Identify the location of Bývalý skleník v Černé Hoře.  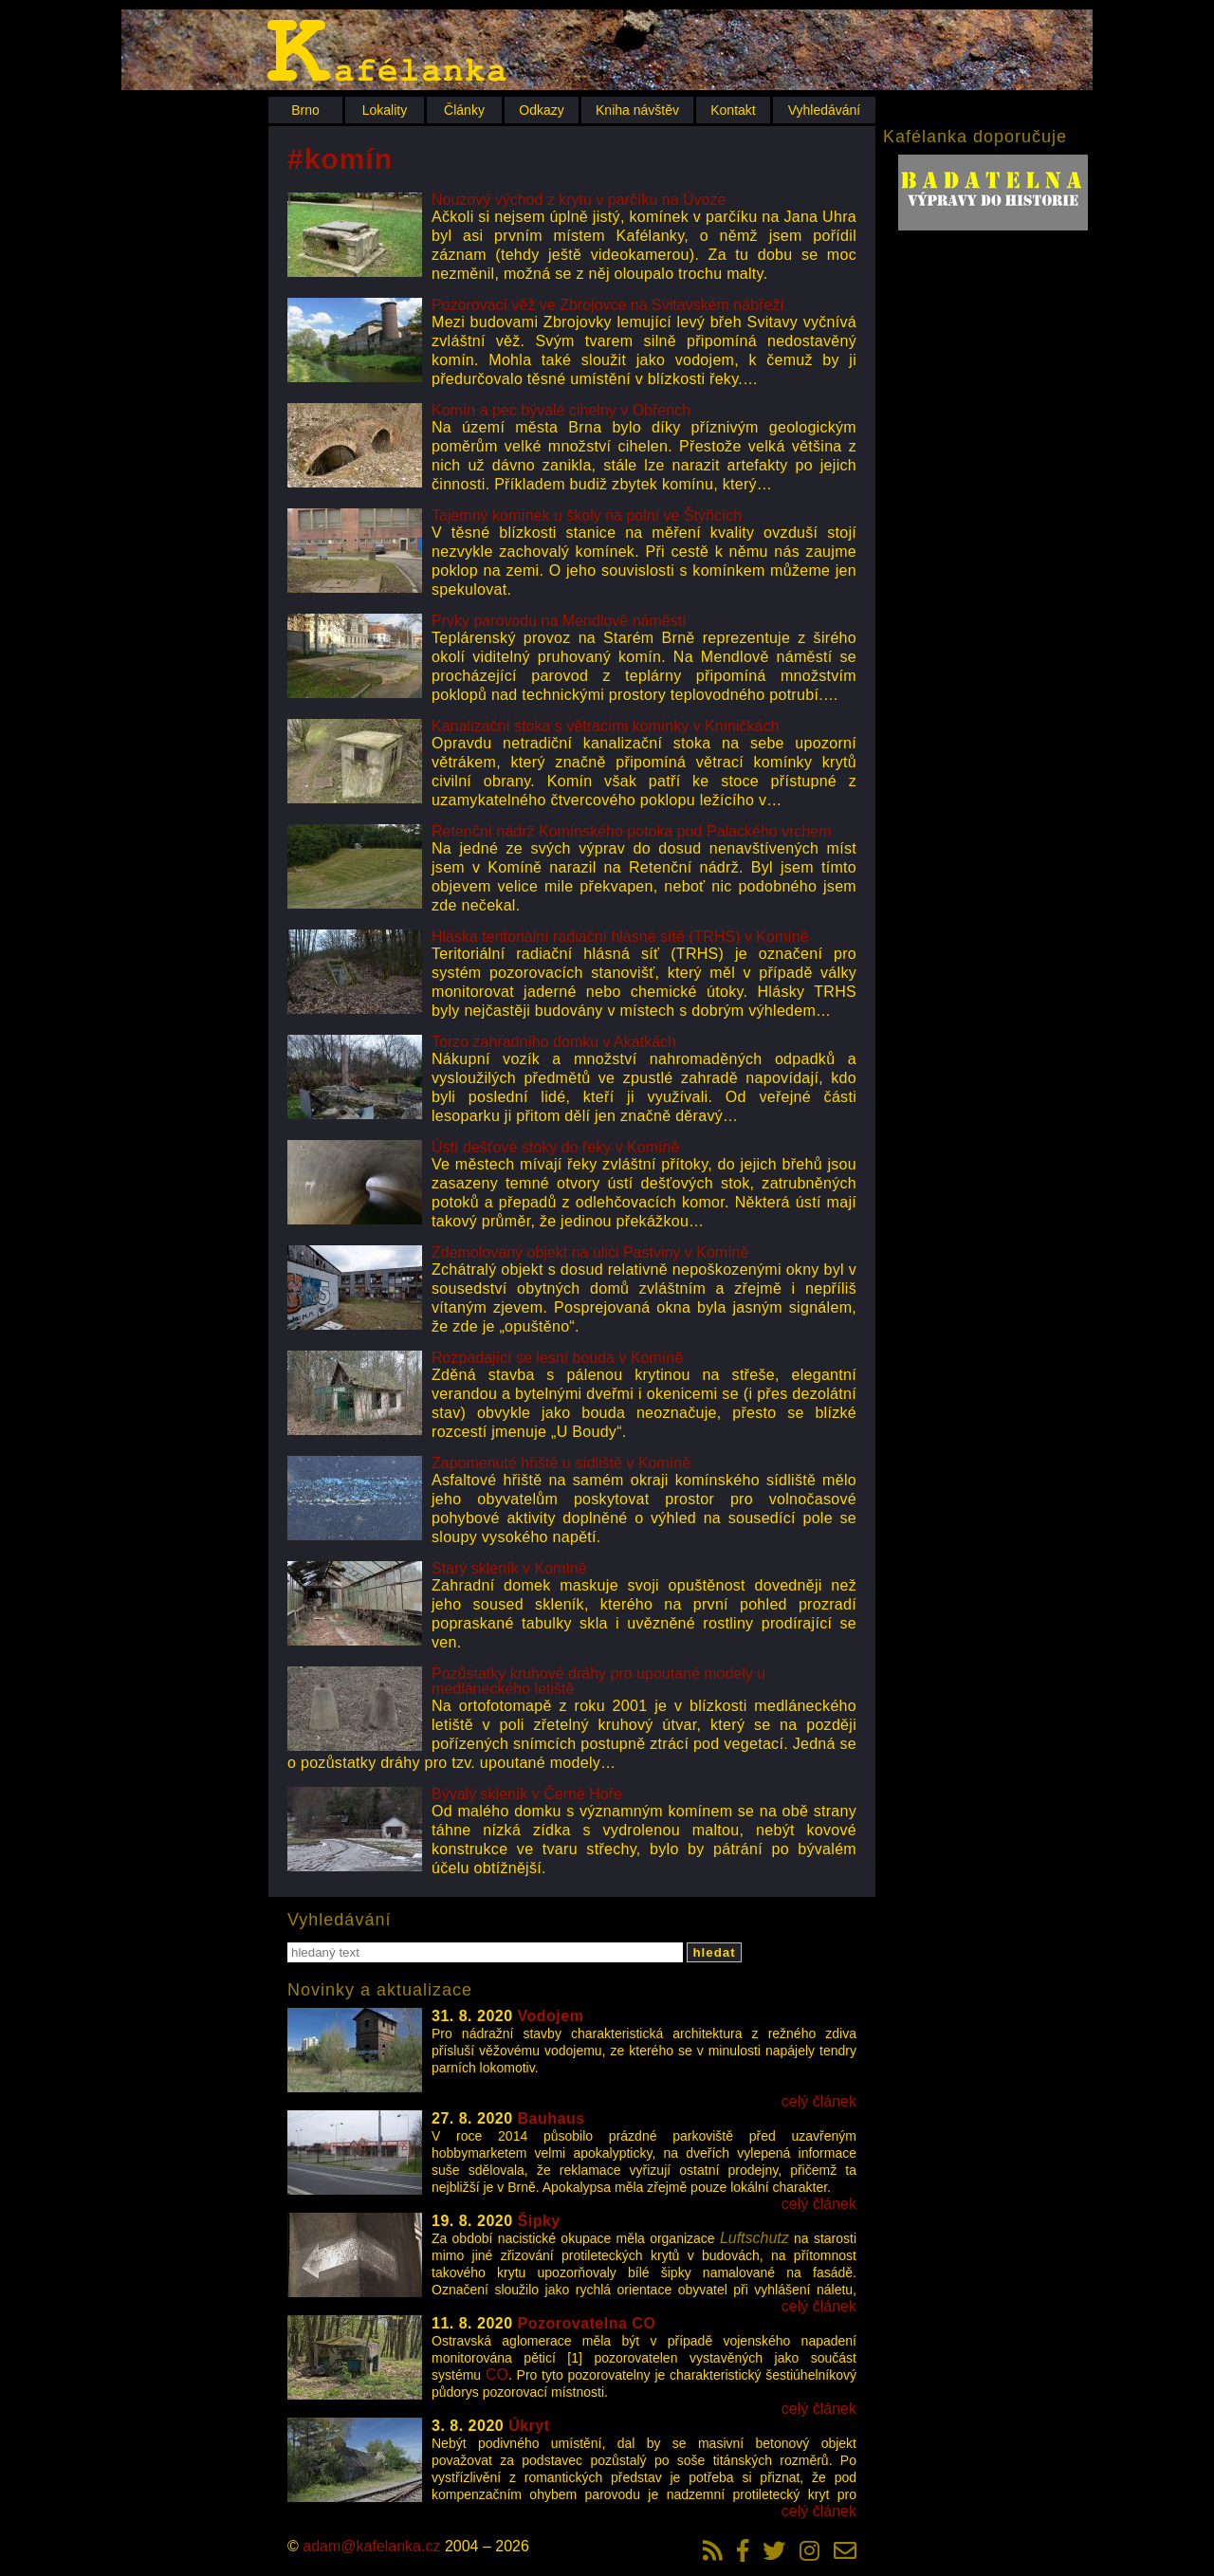
(527, 1794).